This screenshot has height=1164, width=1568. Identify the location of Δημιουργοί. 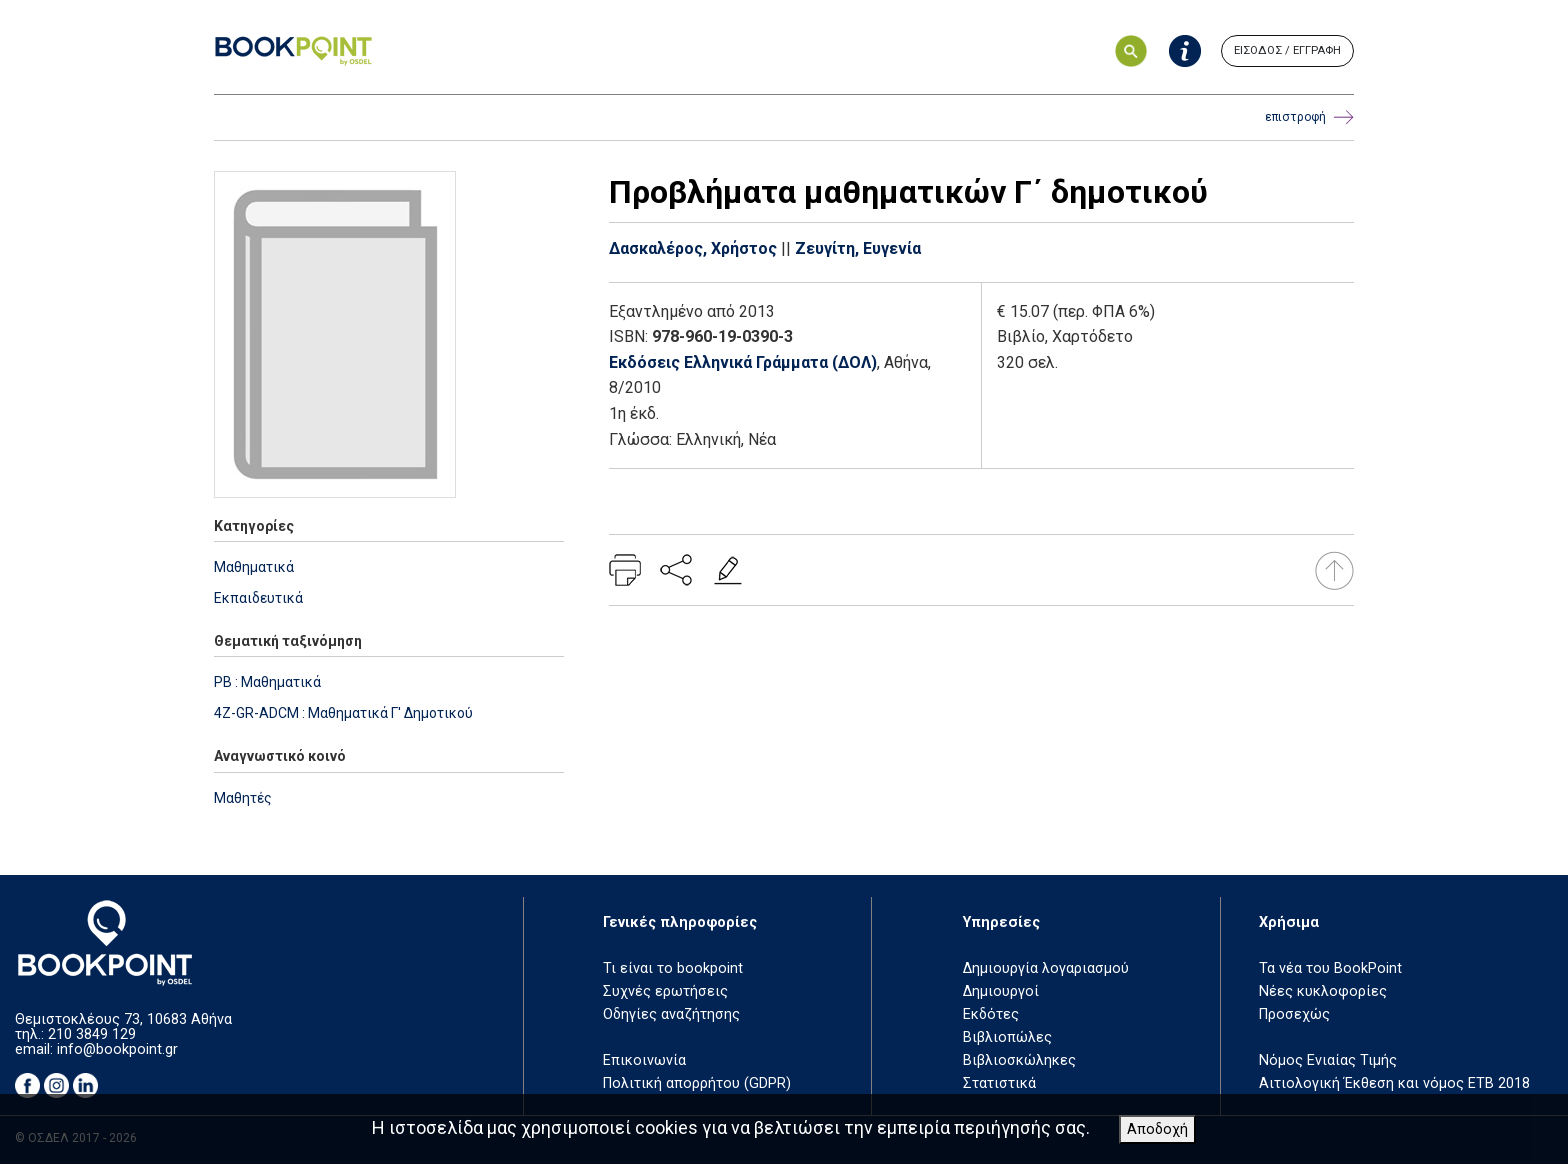
(1001, 991).